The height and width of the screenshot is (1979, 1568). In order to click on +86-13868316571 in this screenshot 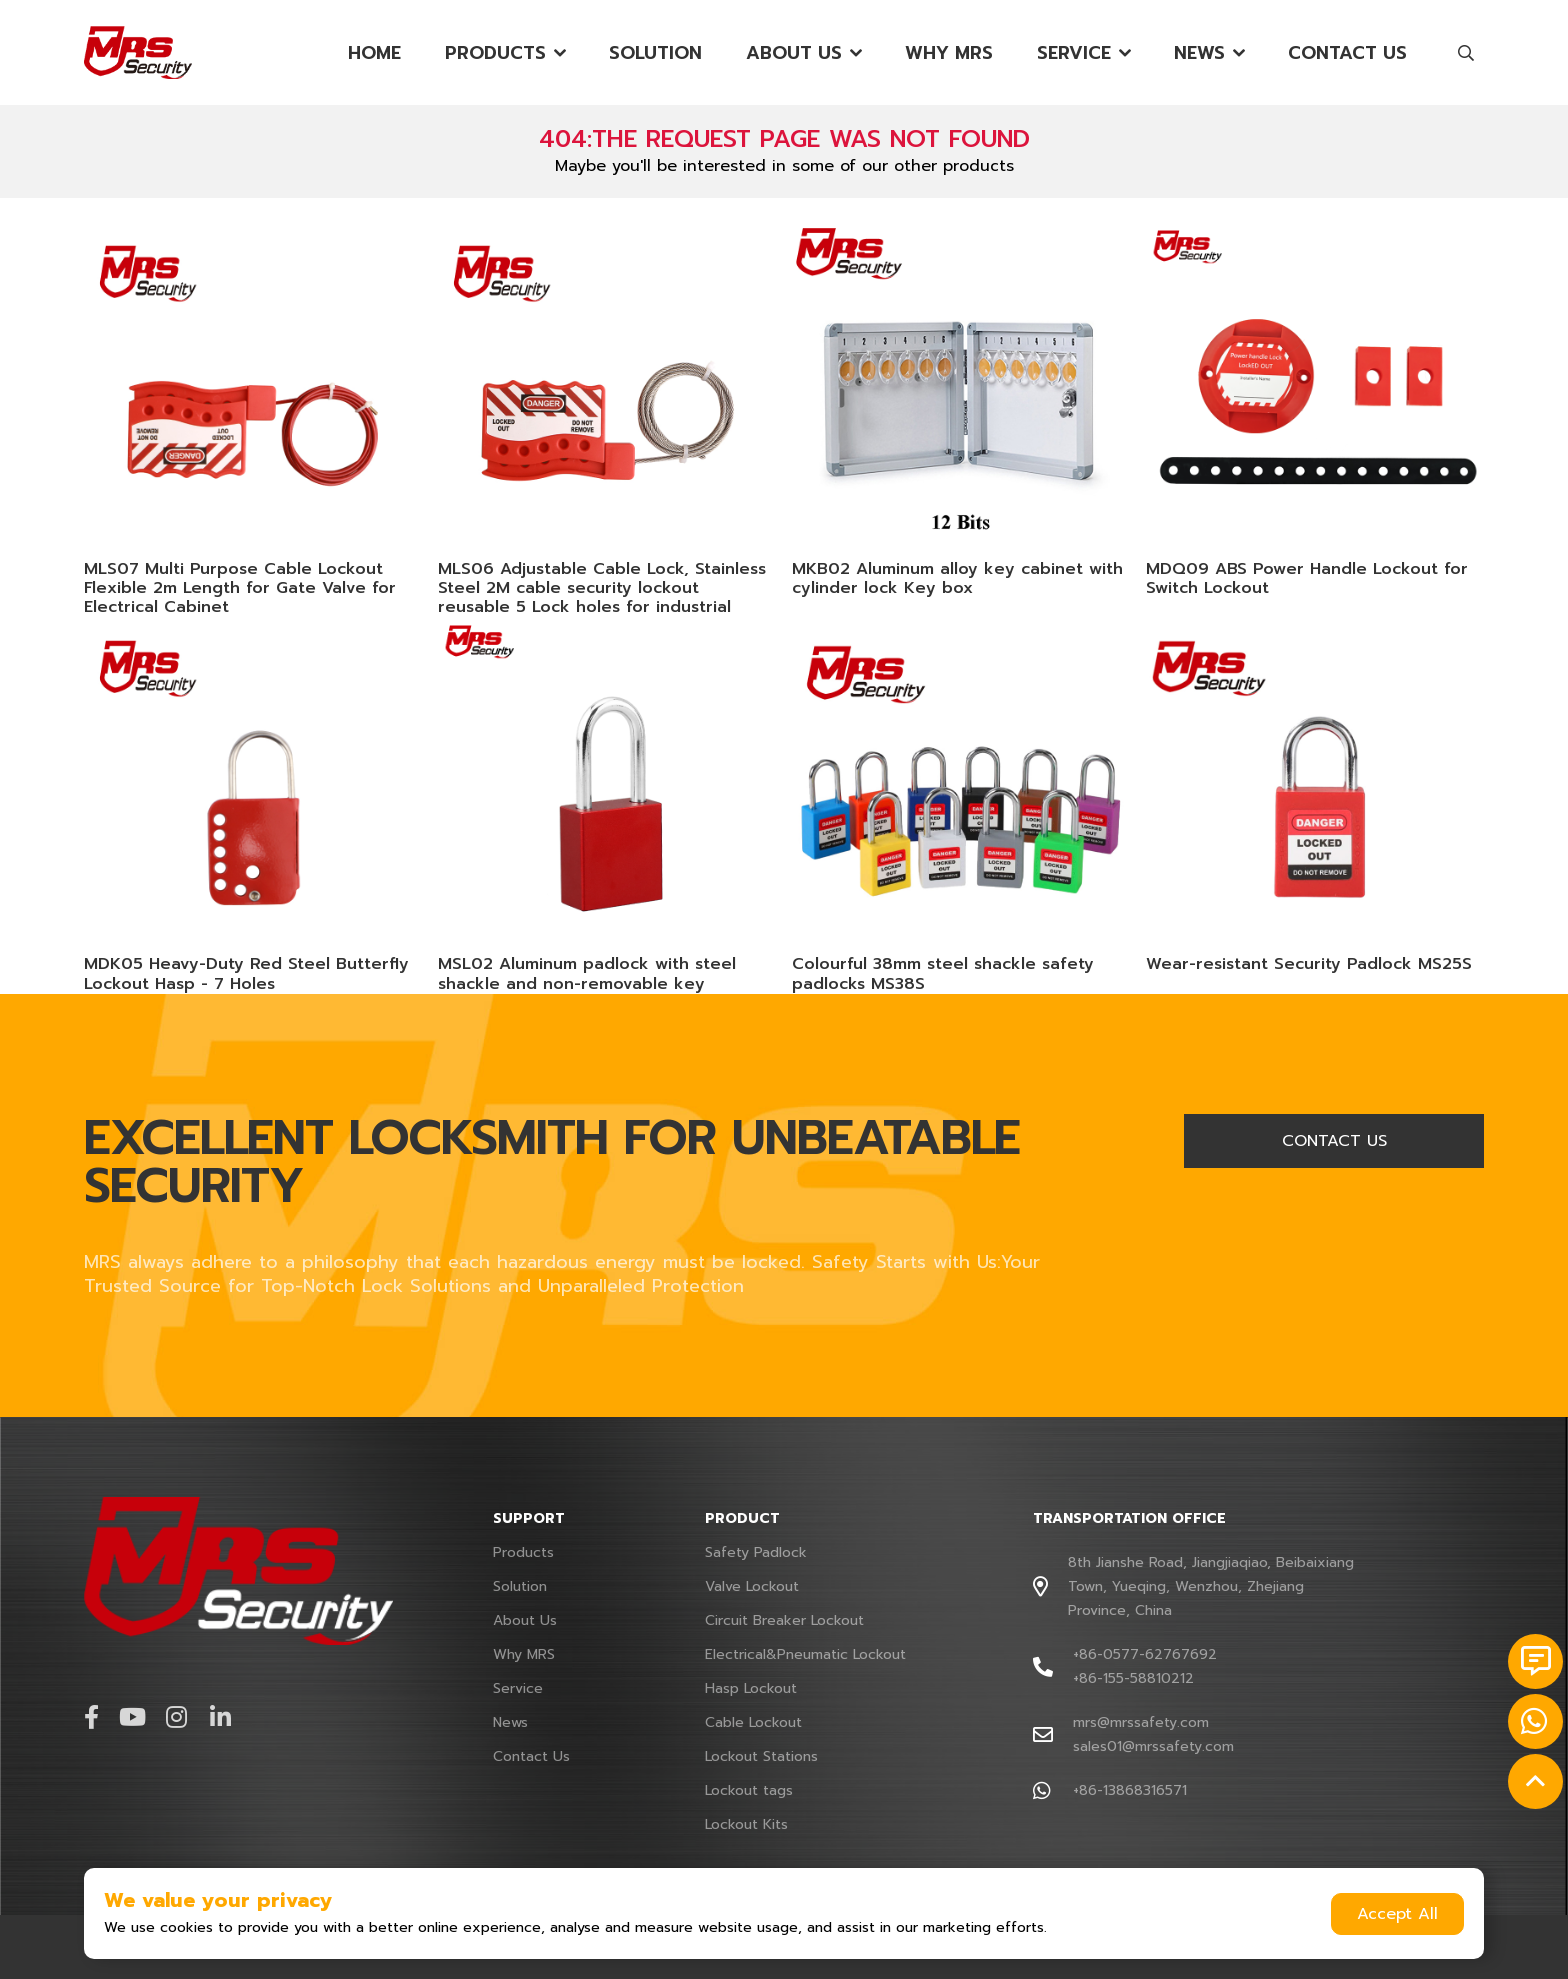, I will do `click(1130, 1790)`.